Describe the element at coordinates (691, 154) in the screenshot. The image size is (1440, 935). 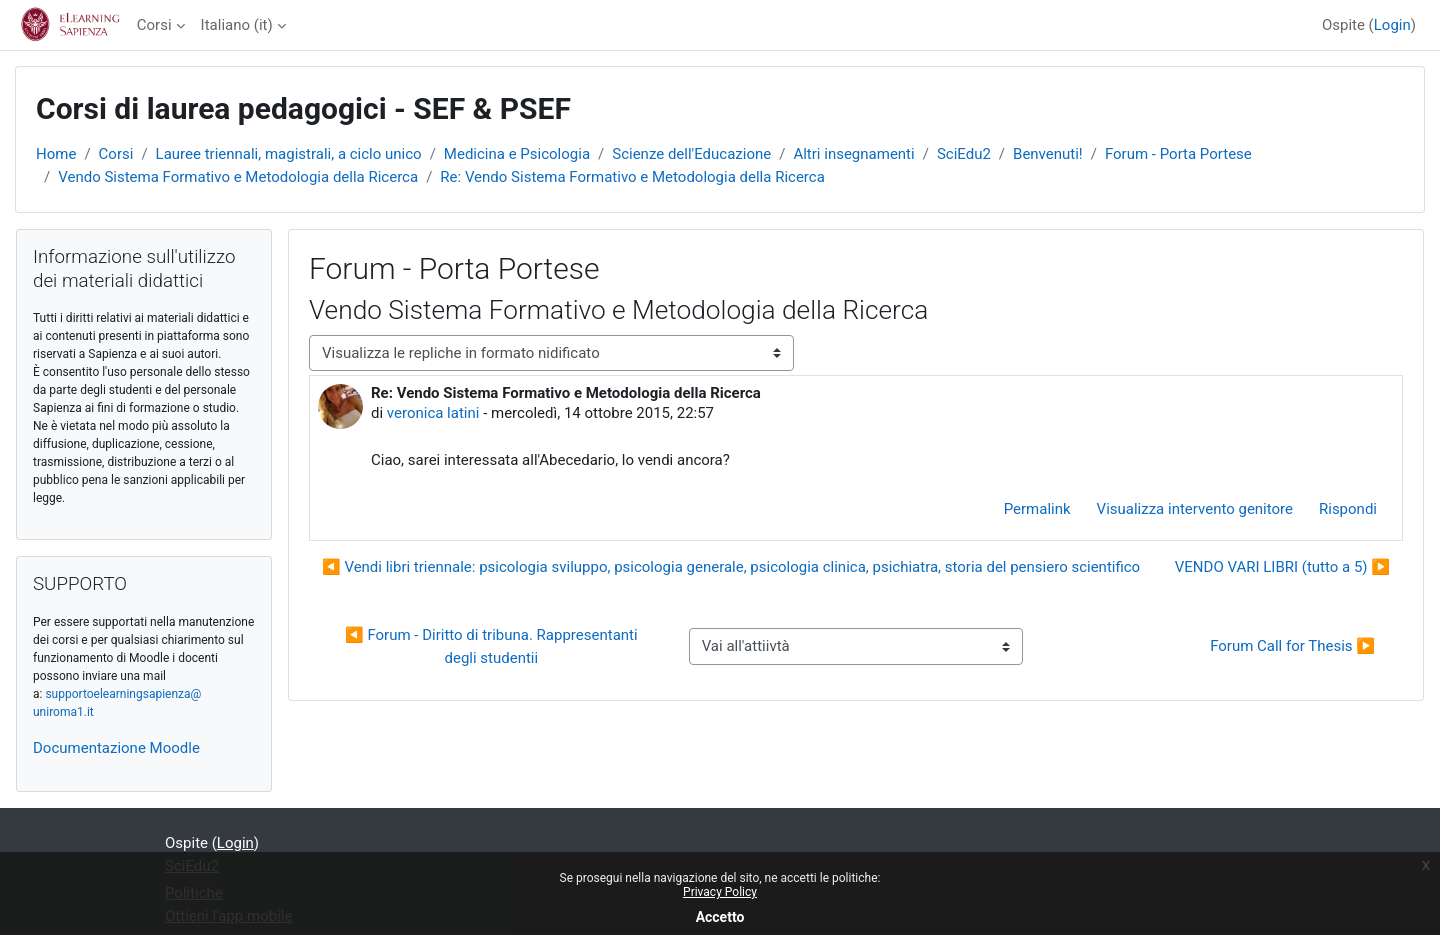
I see `Scienze dell'Educazione` at that location.